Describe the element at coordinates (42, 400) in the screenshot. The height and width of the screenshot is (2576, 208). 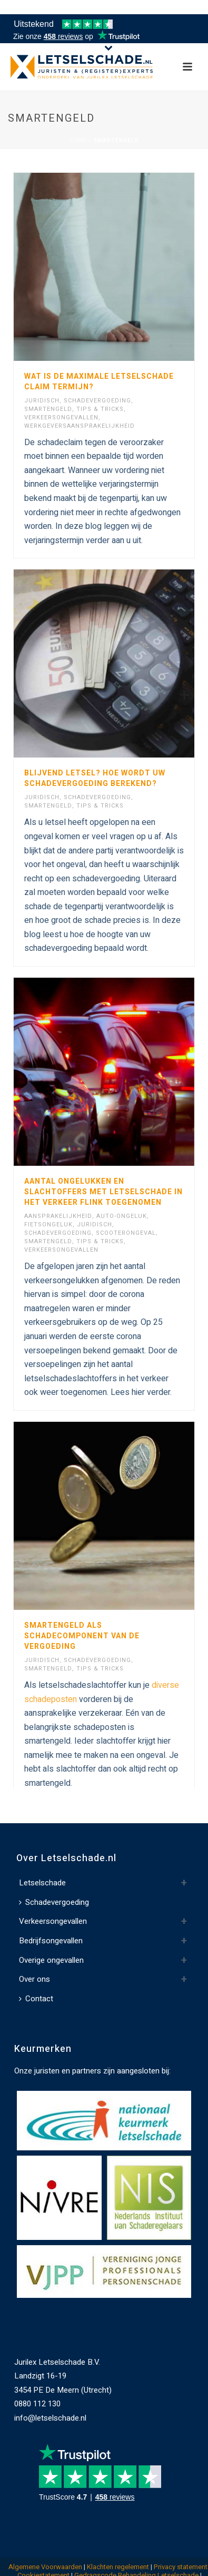
I see `Juridisch` at that location.